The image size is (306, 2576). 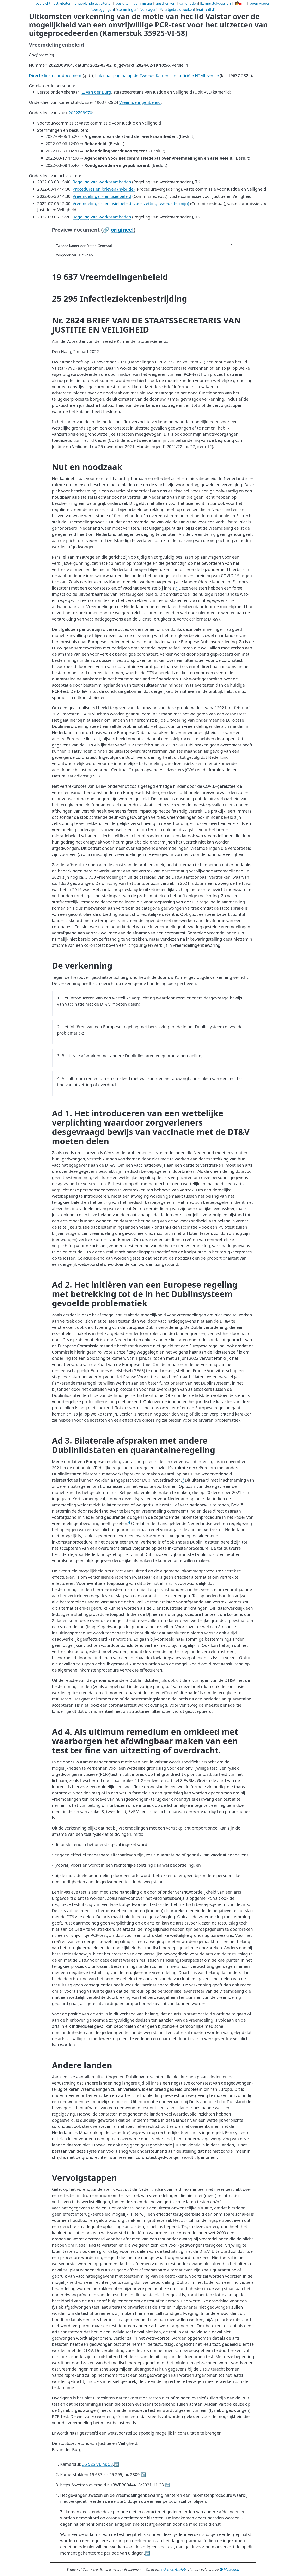 What do you see at coordinates (43, 3) in the screenshot?
I see `overzicht` at bounding box center [43, 3].